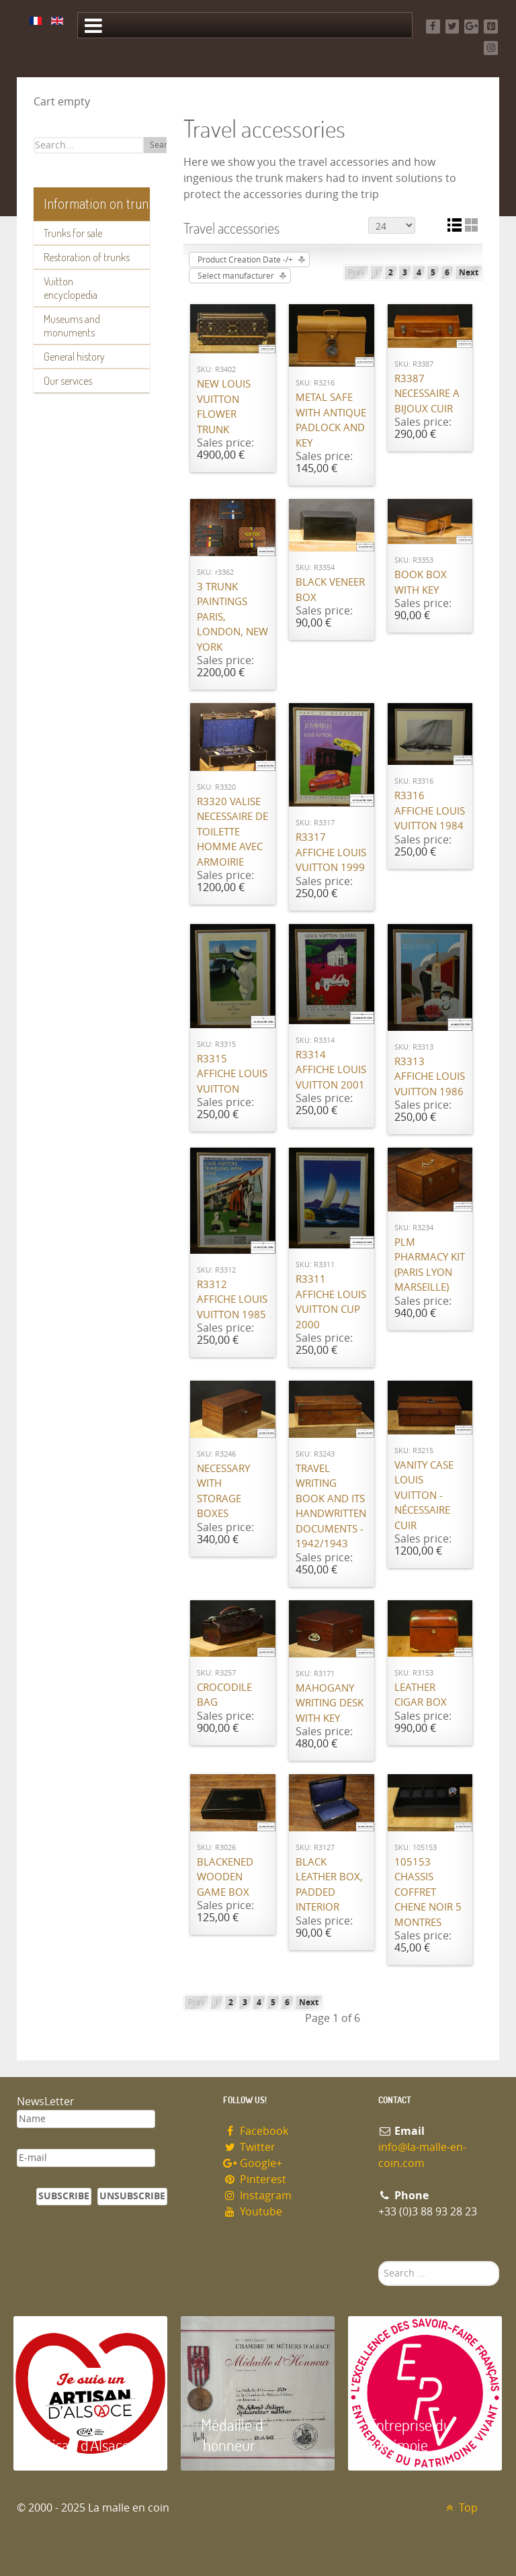  What do you see at coordinates (73, 233) in the screenshot?
I see `Trunks for sale` at bounding box center [73, 233].